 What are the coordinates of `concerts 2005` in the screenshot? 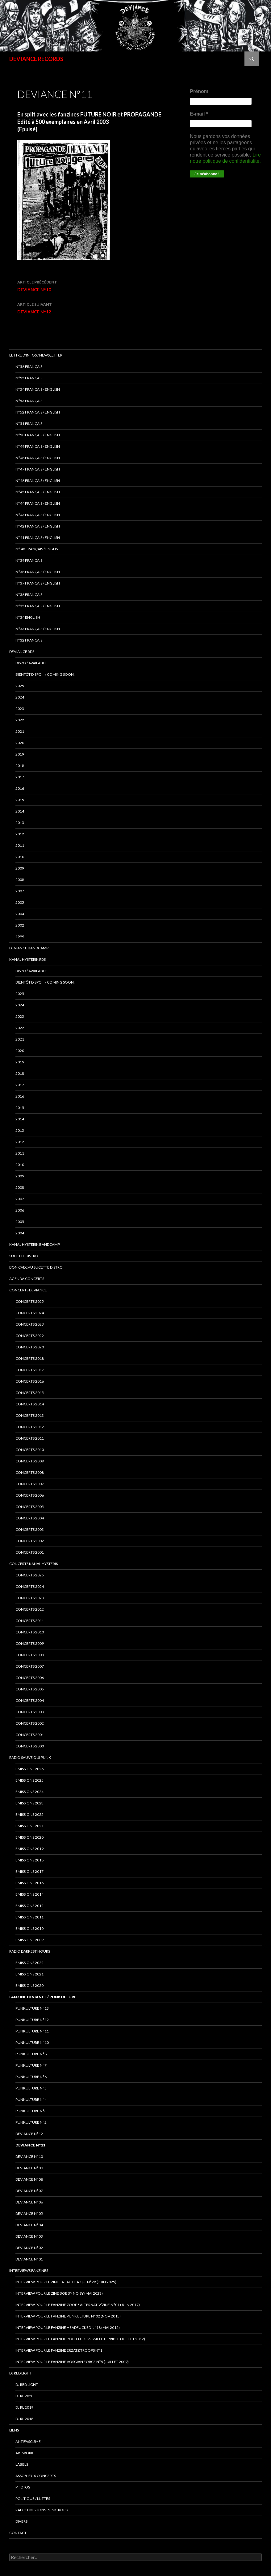 It's located at (29, 1506).